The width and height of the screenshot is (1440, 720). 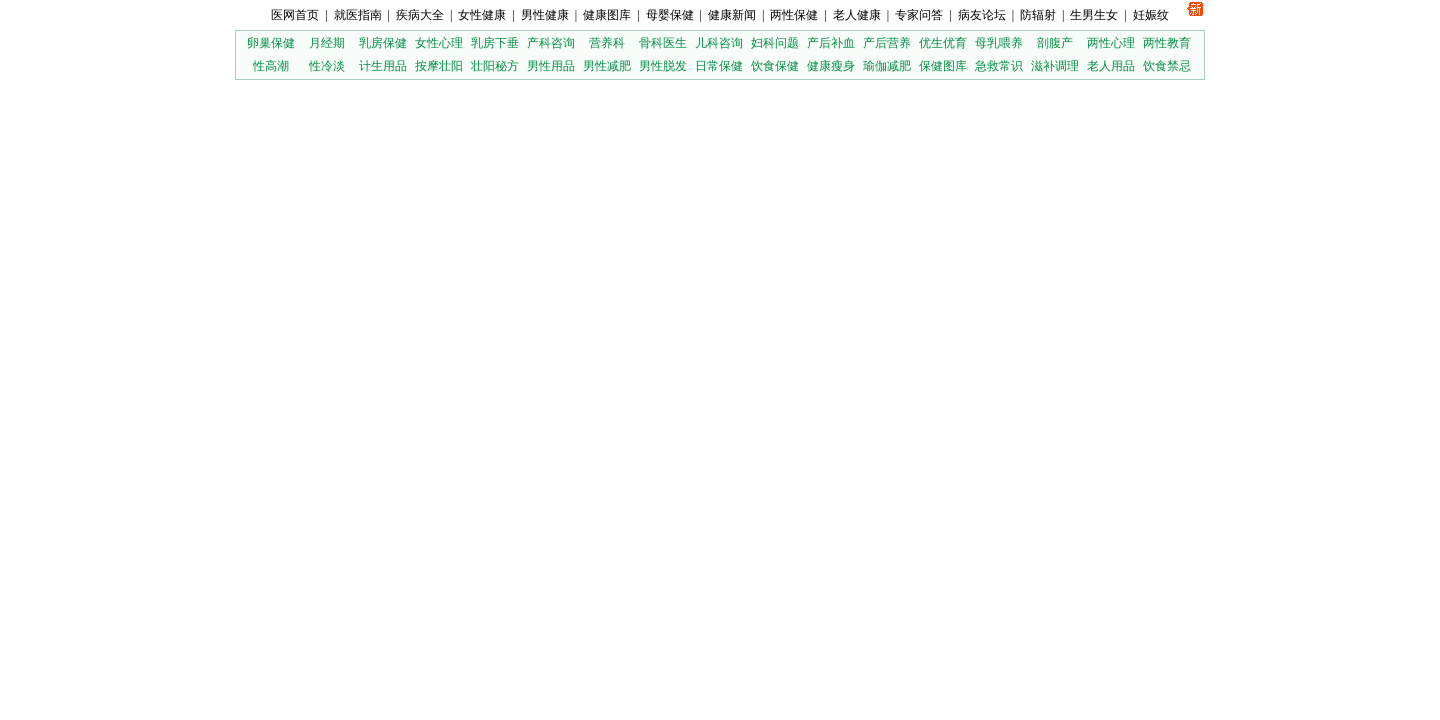 I want to click on 防辐射, so click(x=1038, y=15).